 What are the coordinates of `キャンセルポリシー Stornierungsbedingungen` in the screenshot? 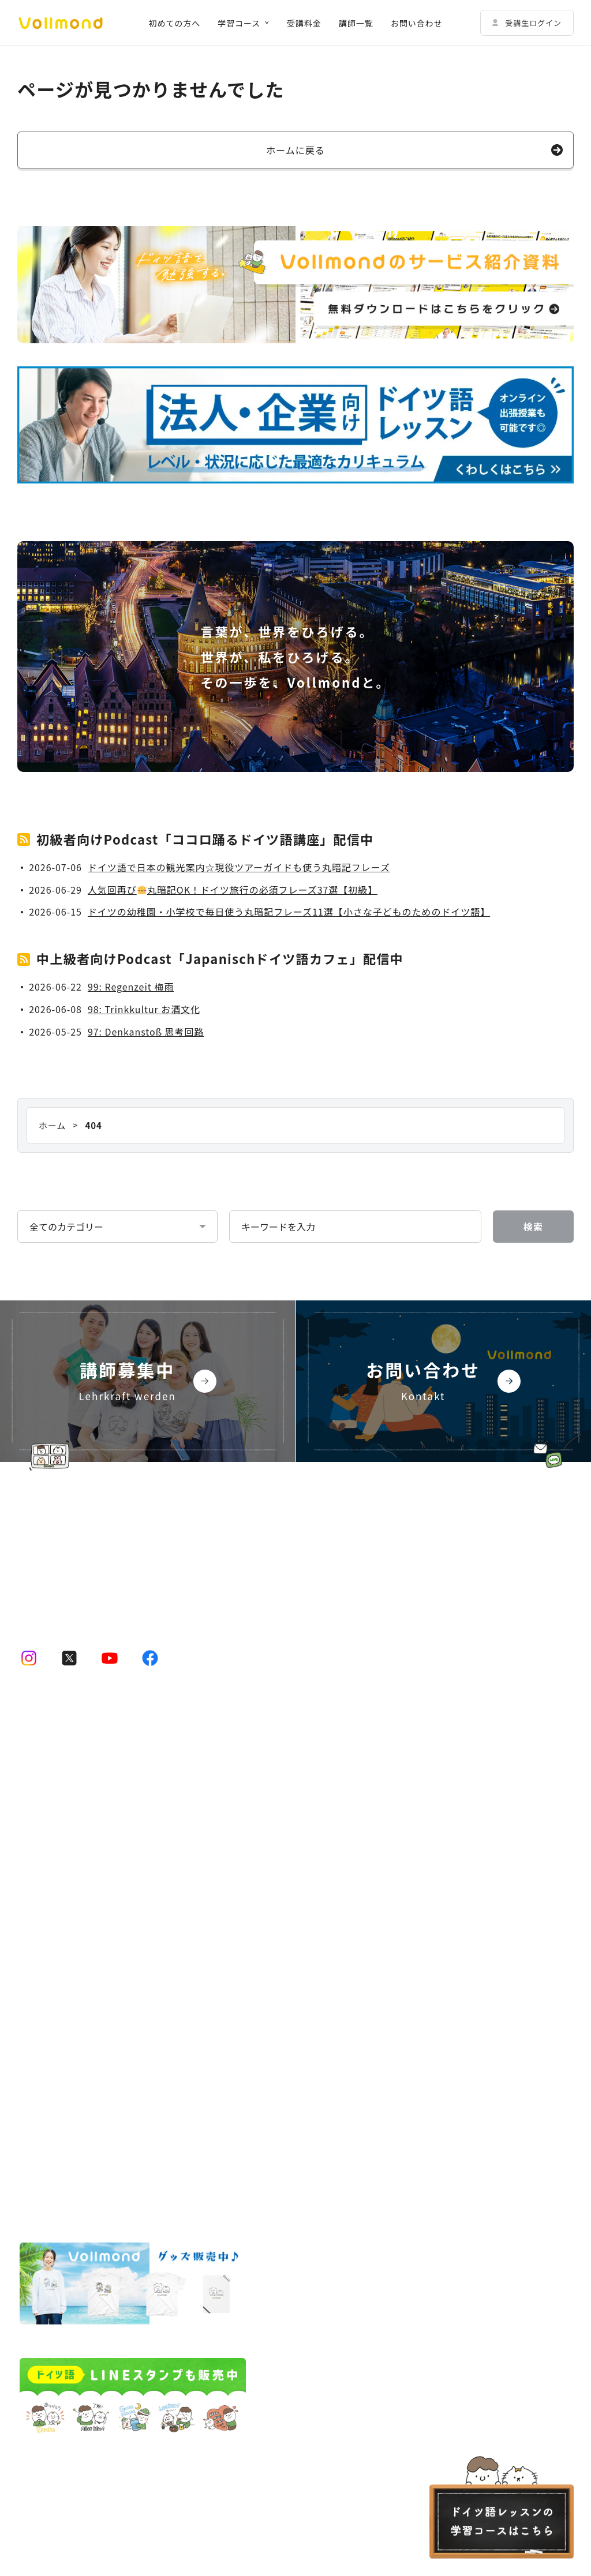 It's located at (391, 2119).